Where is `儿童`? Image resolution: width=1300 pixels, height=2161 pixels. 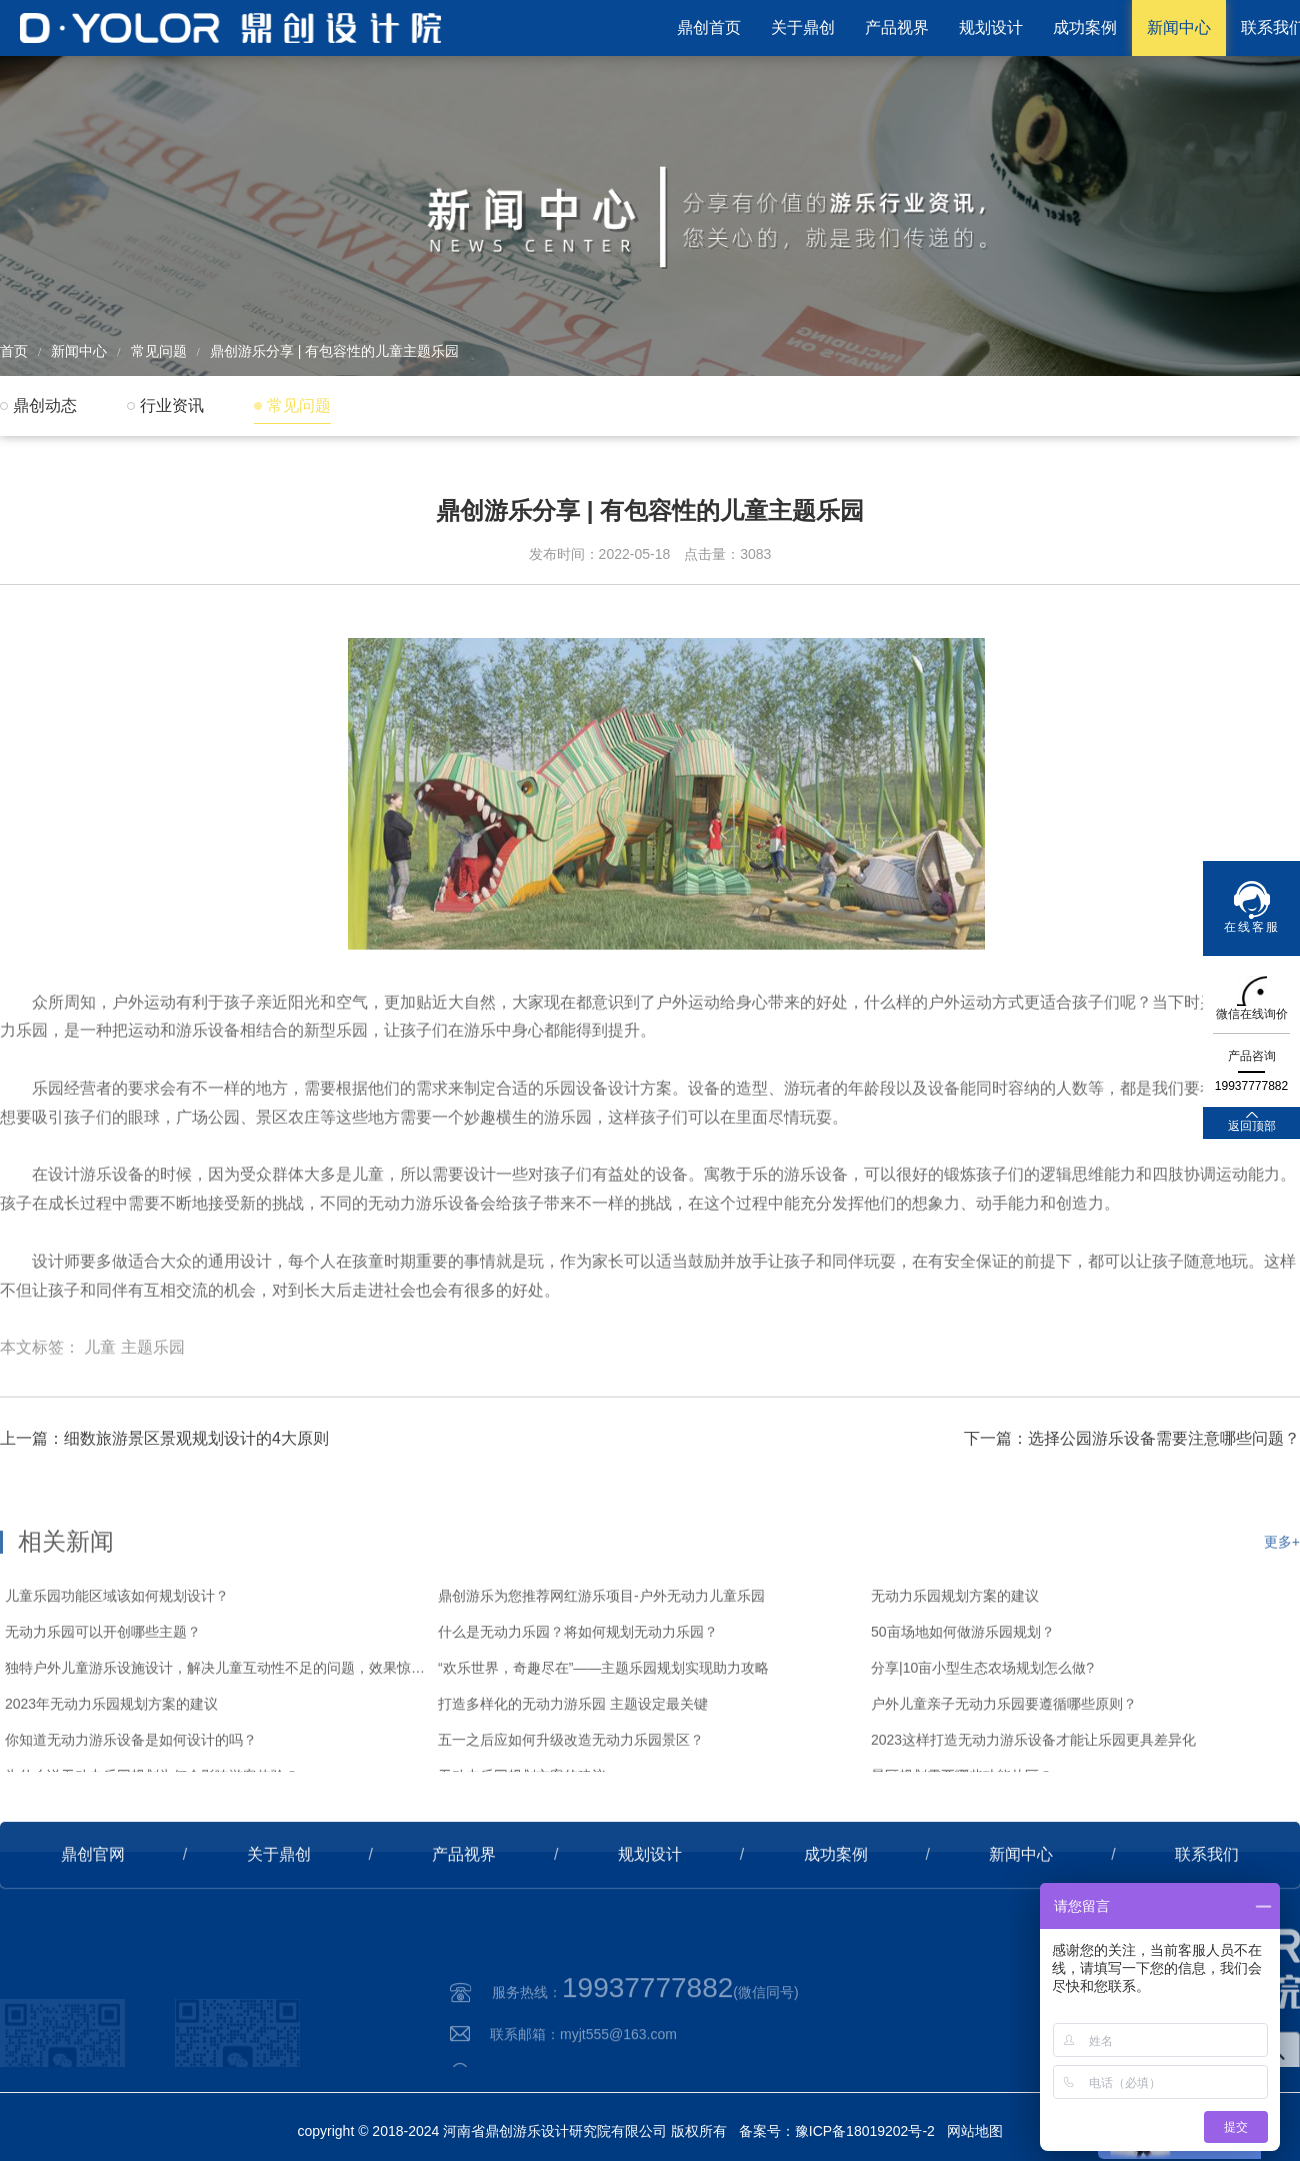 儿童 is located at coordinates (100, 1426).